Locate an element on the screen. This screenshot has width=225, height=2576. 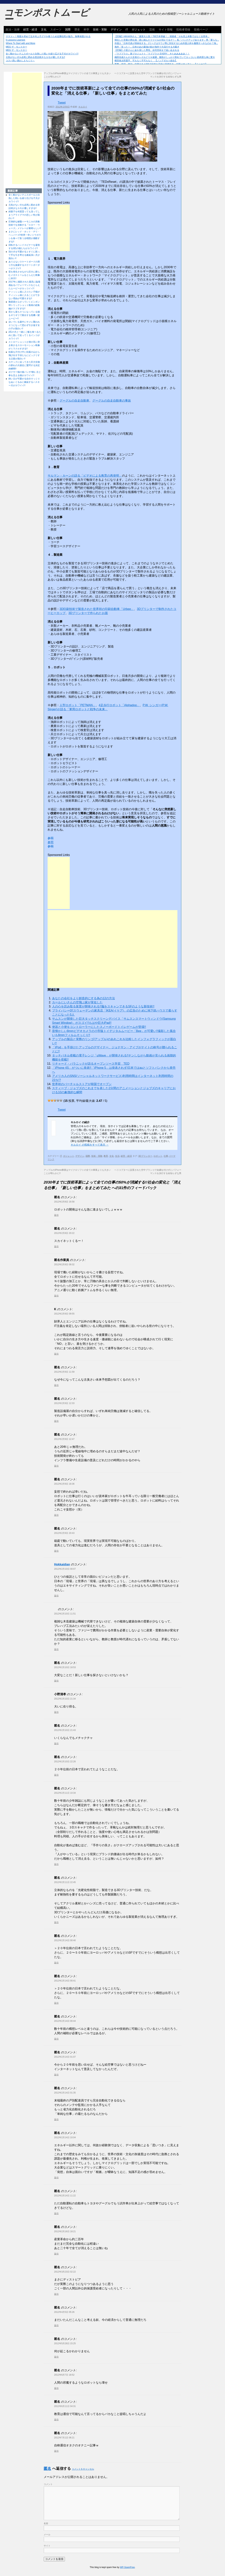
海外「笑った！」日本のあの最強の飴が海外で大流行する大騒ぎ is located at coordinates (147, 47).